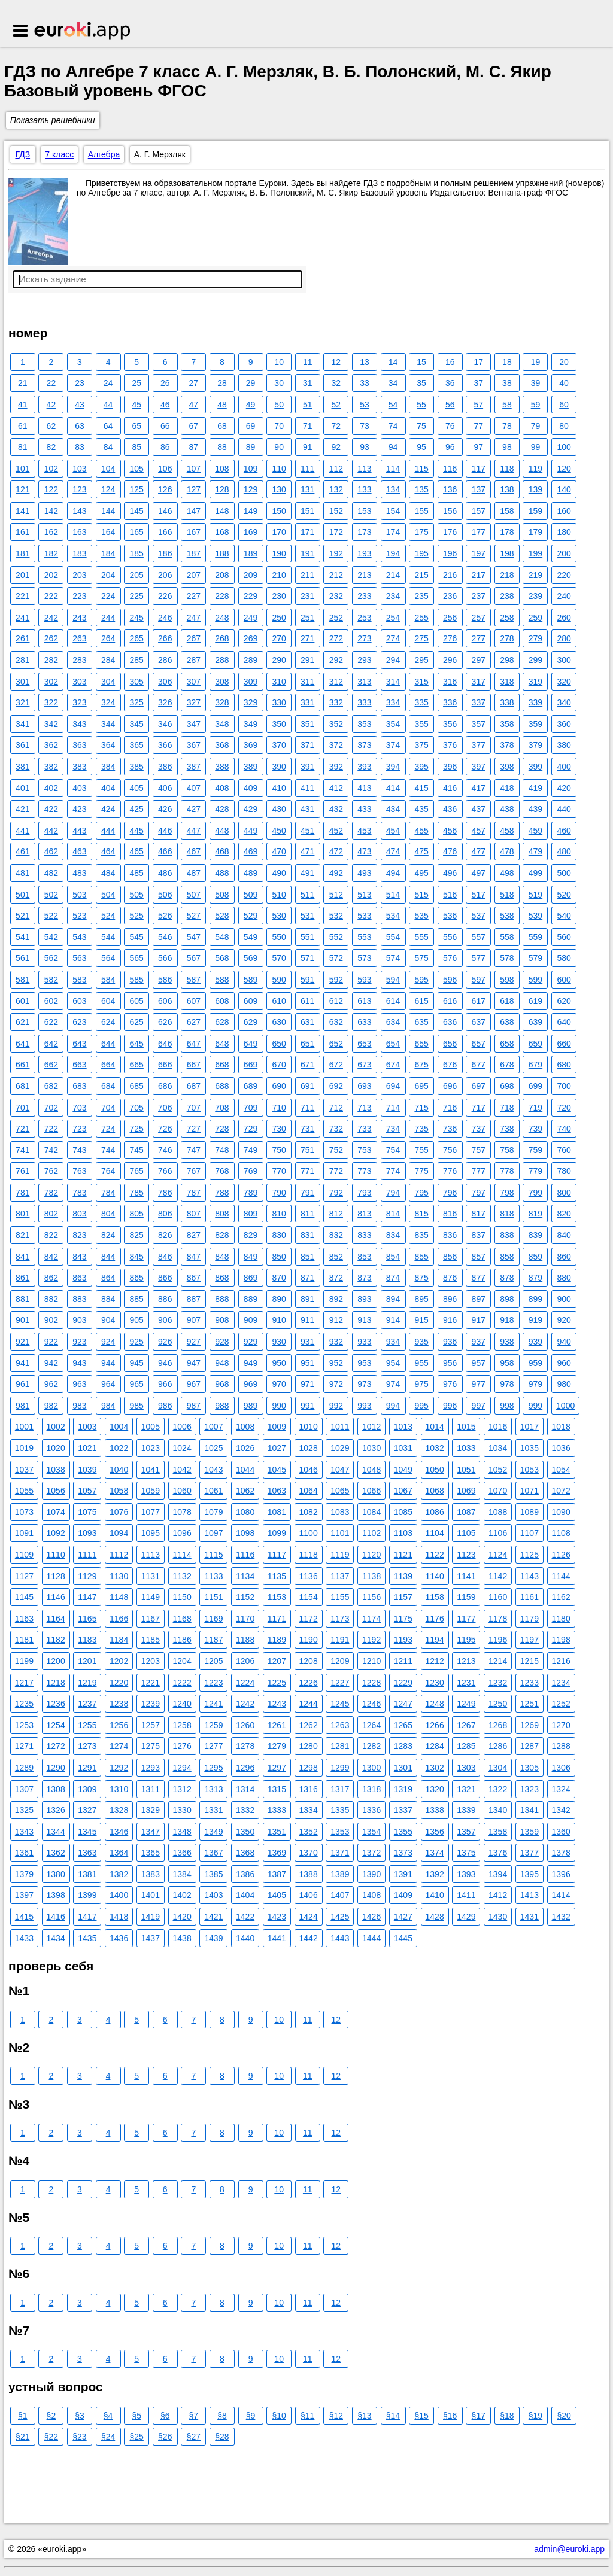  I want to click on 861, so click(22, 1277).